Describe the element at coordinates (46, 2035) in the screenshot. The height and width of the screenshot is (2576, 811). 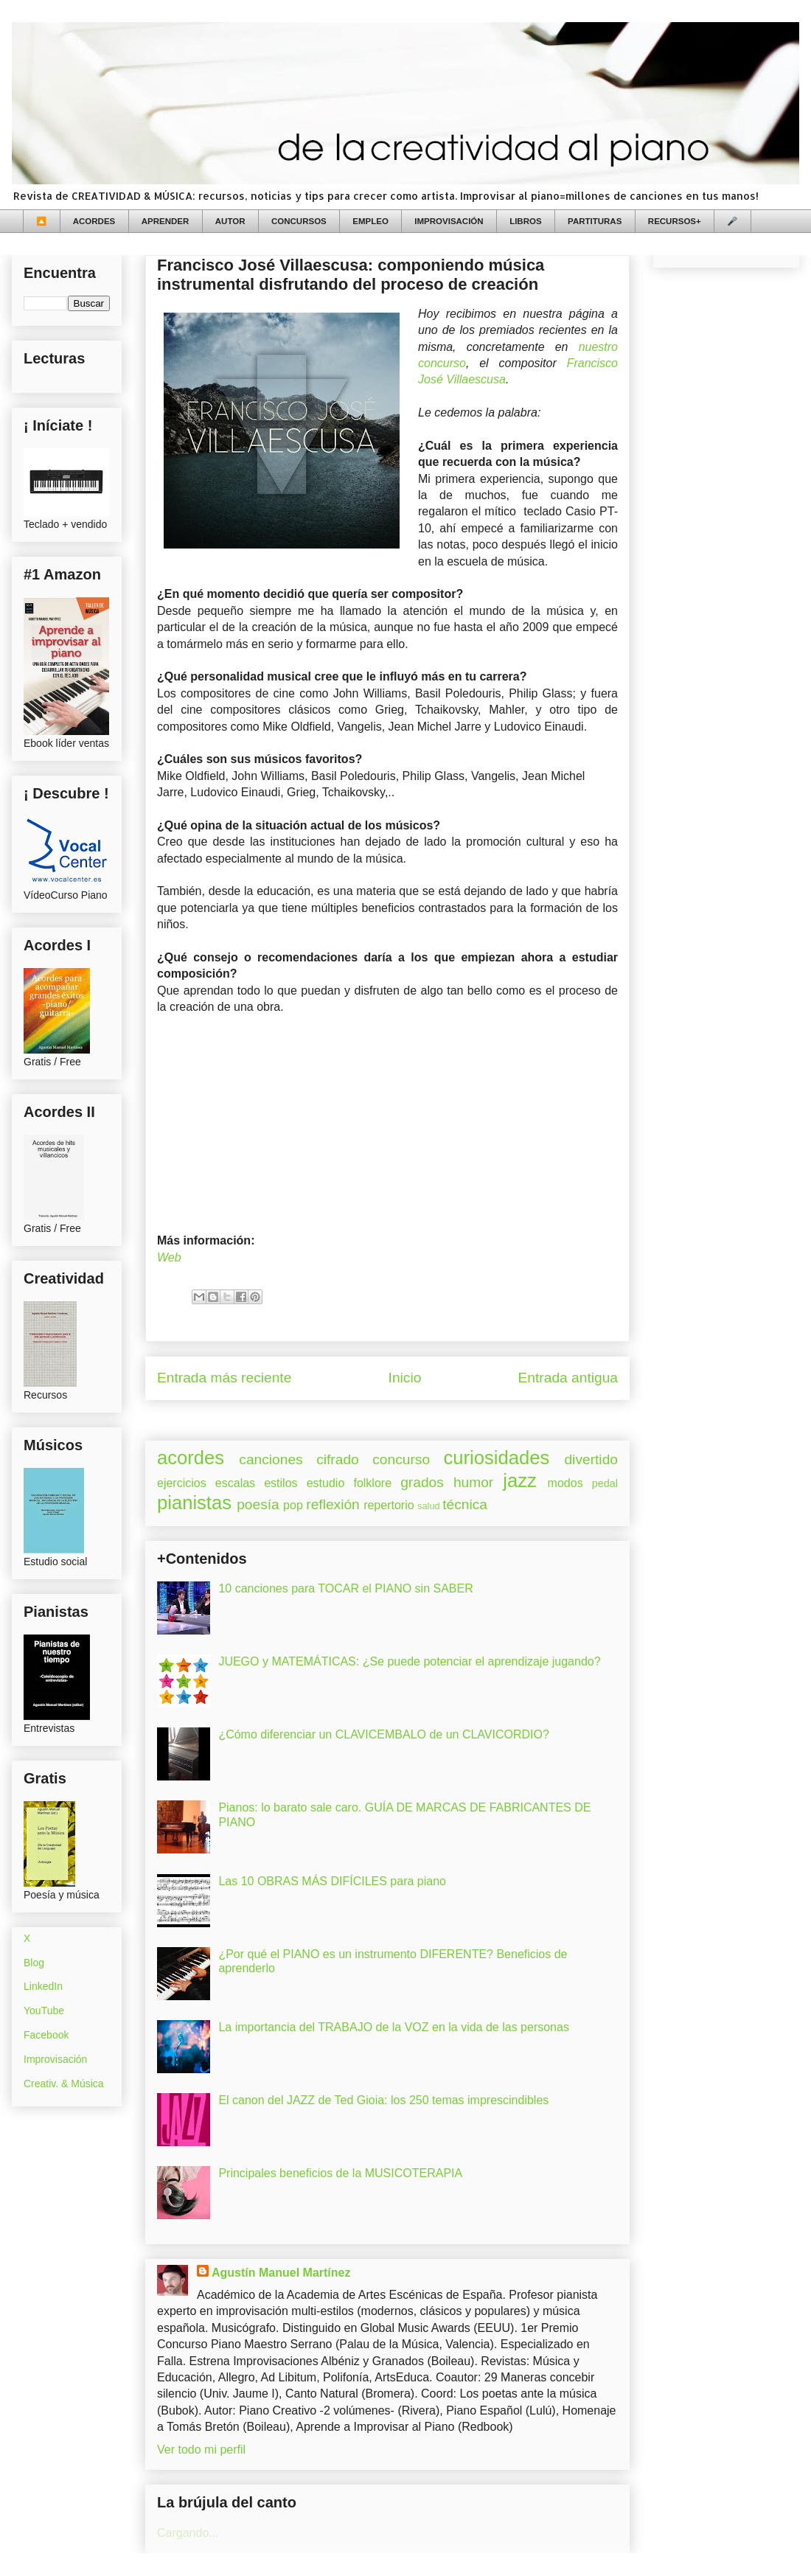
I see `Facebook` at that location.